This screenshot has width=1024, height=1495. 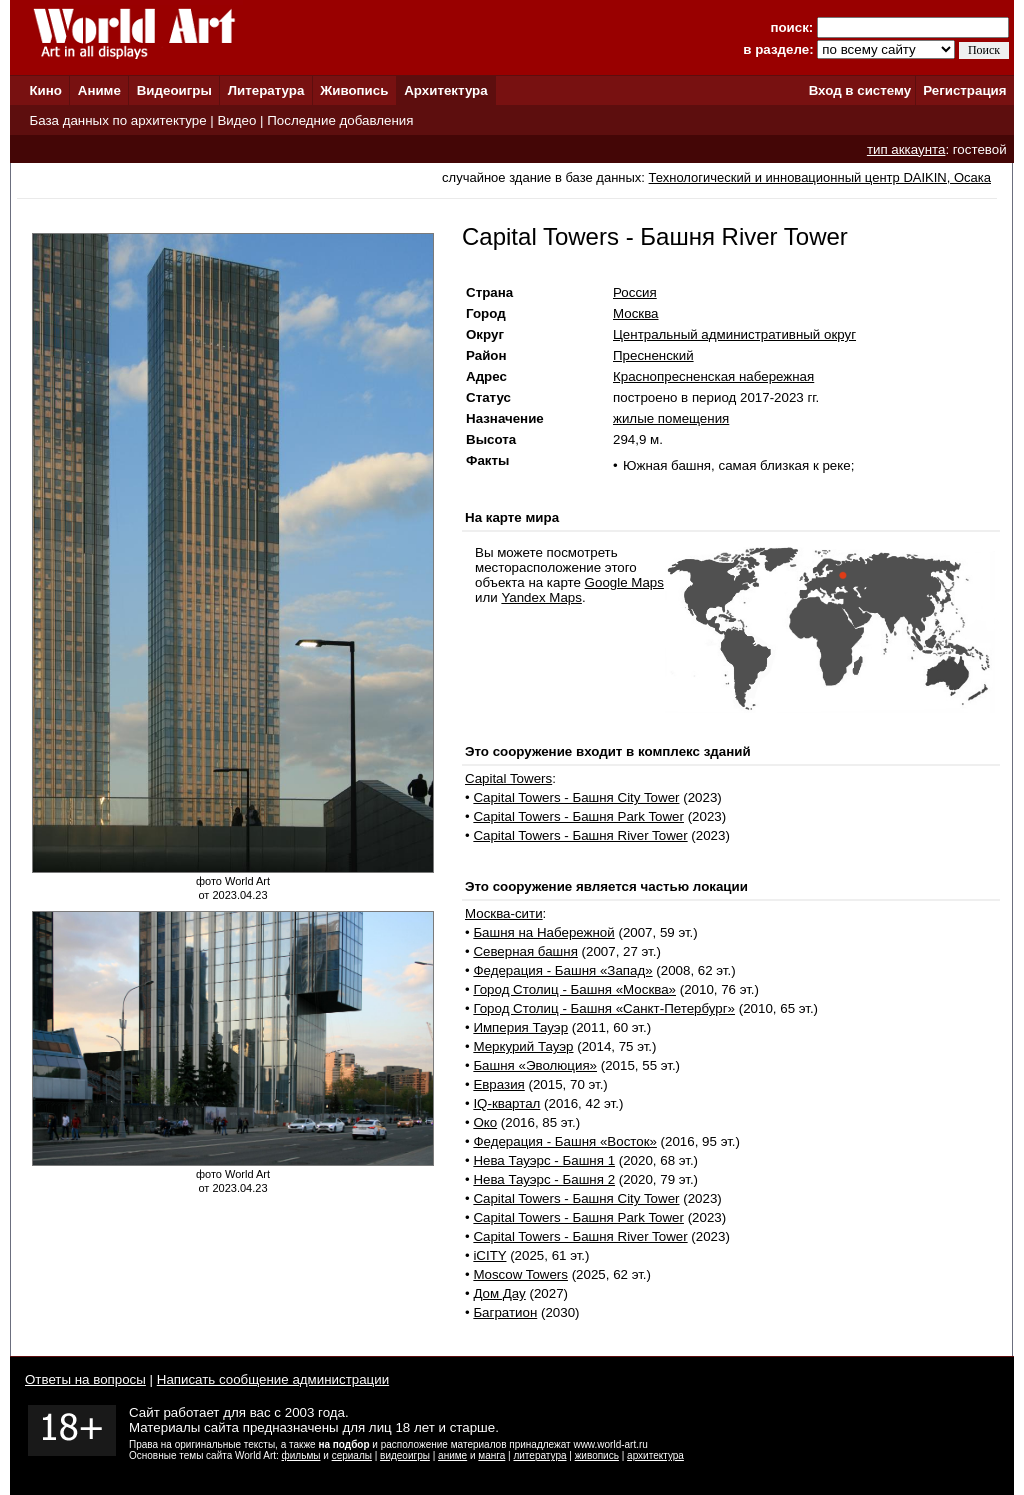 I want to click on IQ-квартал, so click(x=506, y=1103).